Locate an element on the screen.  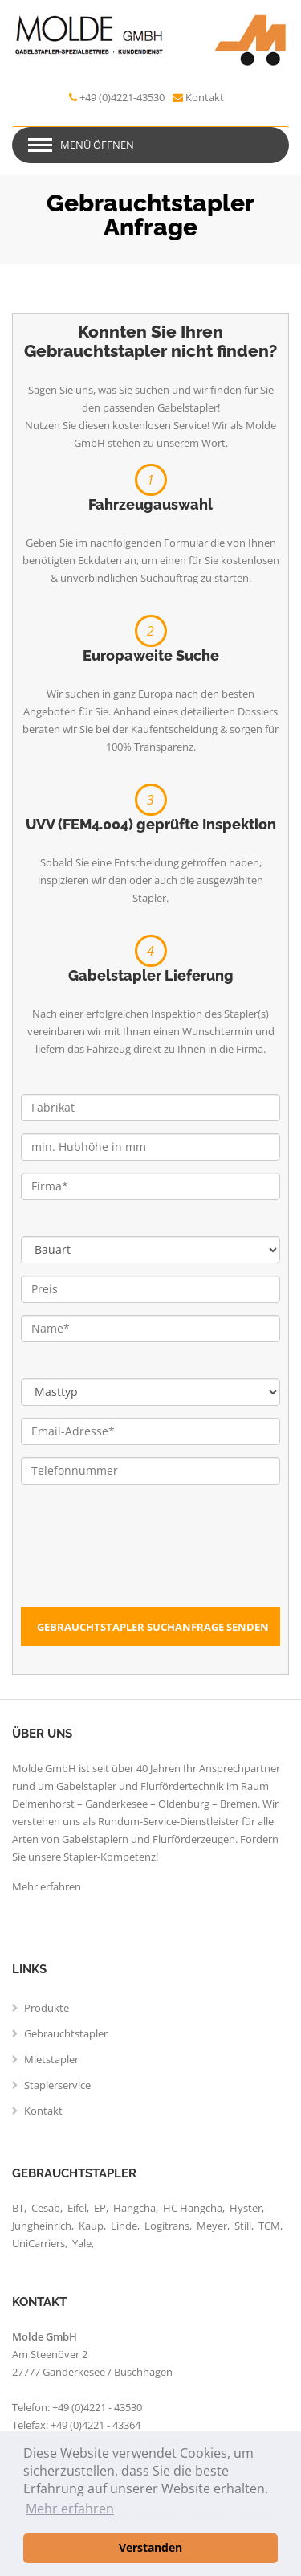
+49 (0)4221-43530 is located at coordinates (122, 97).